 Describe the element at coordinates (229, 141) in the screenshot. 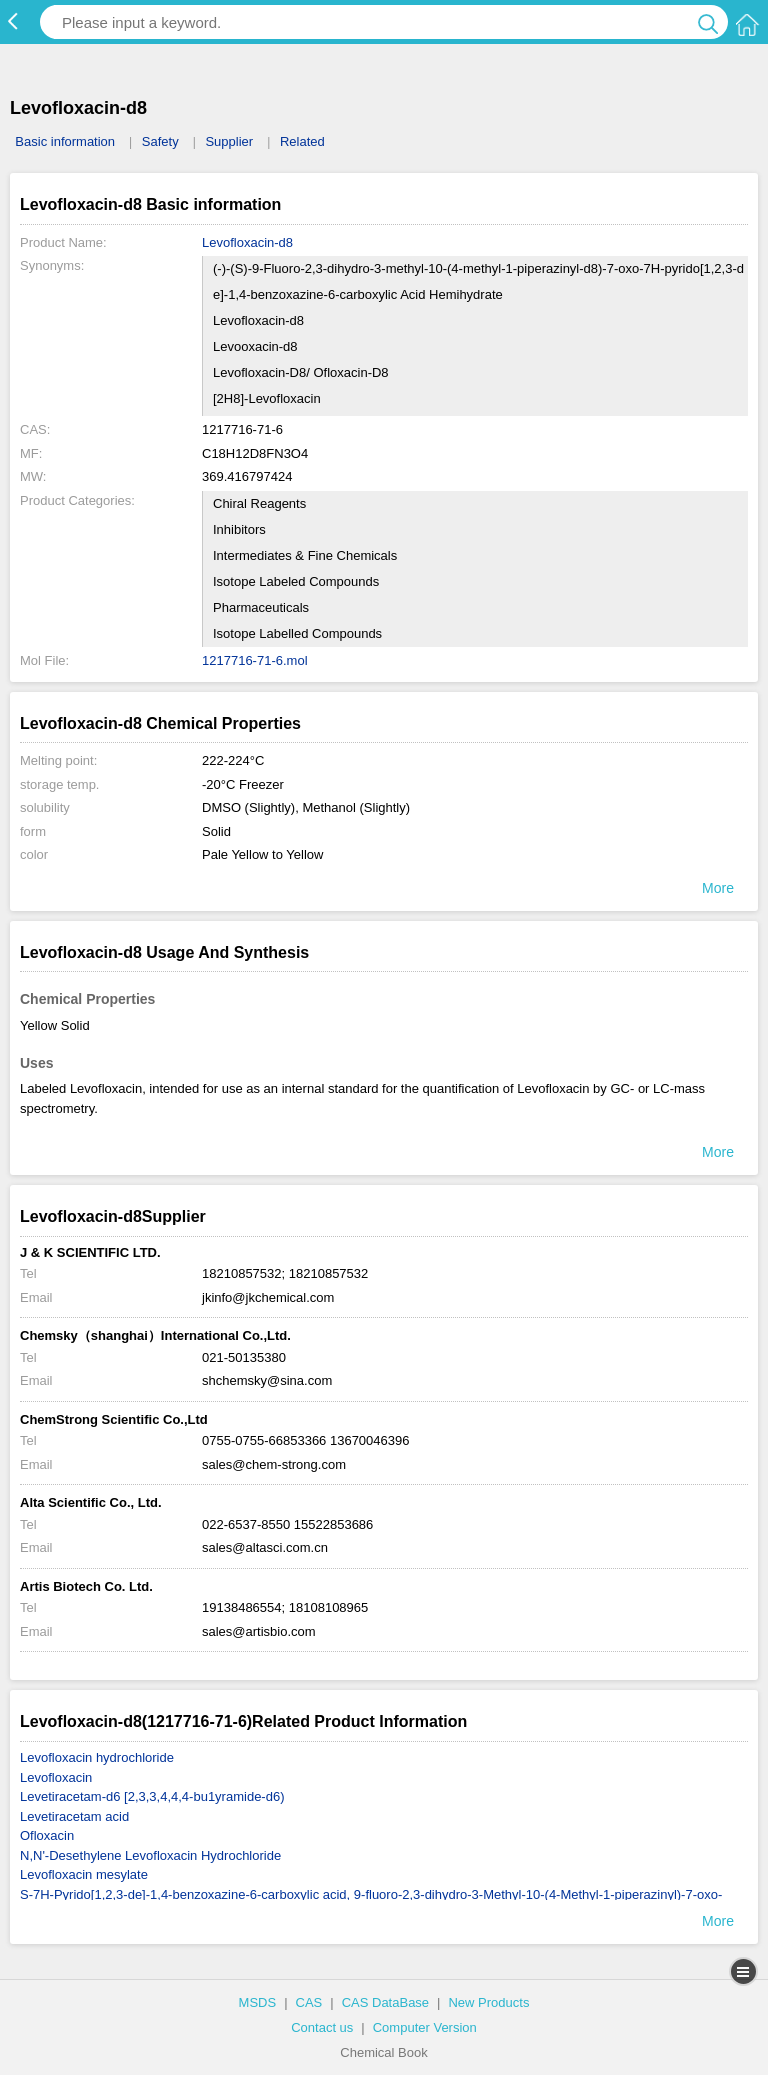

I see `Supplier` at that location.